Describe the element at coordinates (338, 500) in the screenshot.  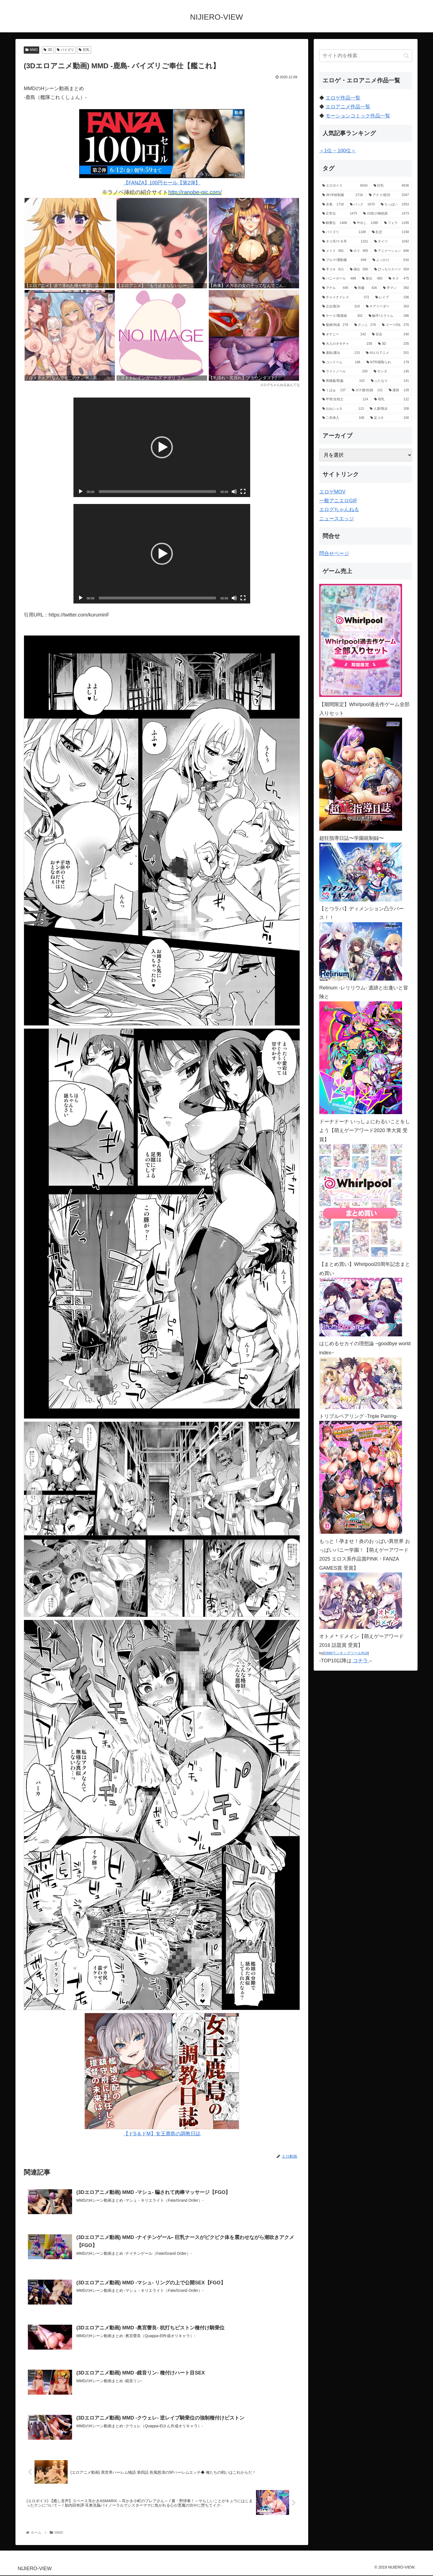
I see `一般アニエロGIF` at that location.